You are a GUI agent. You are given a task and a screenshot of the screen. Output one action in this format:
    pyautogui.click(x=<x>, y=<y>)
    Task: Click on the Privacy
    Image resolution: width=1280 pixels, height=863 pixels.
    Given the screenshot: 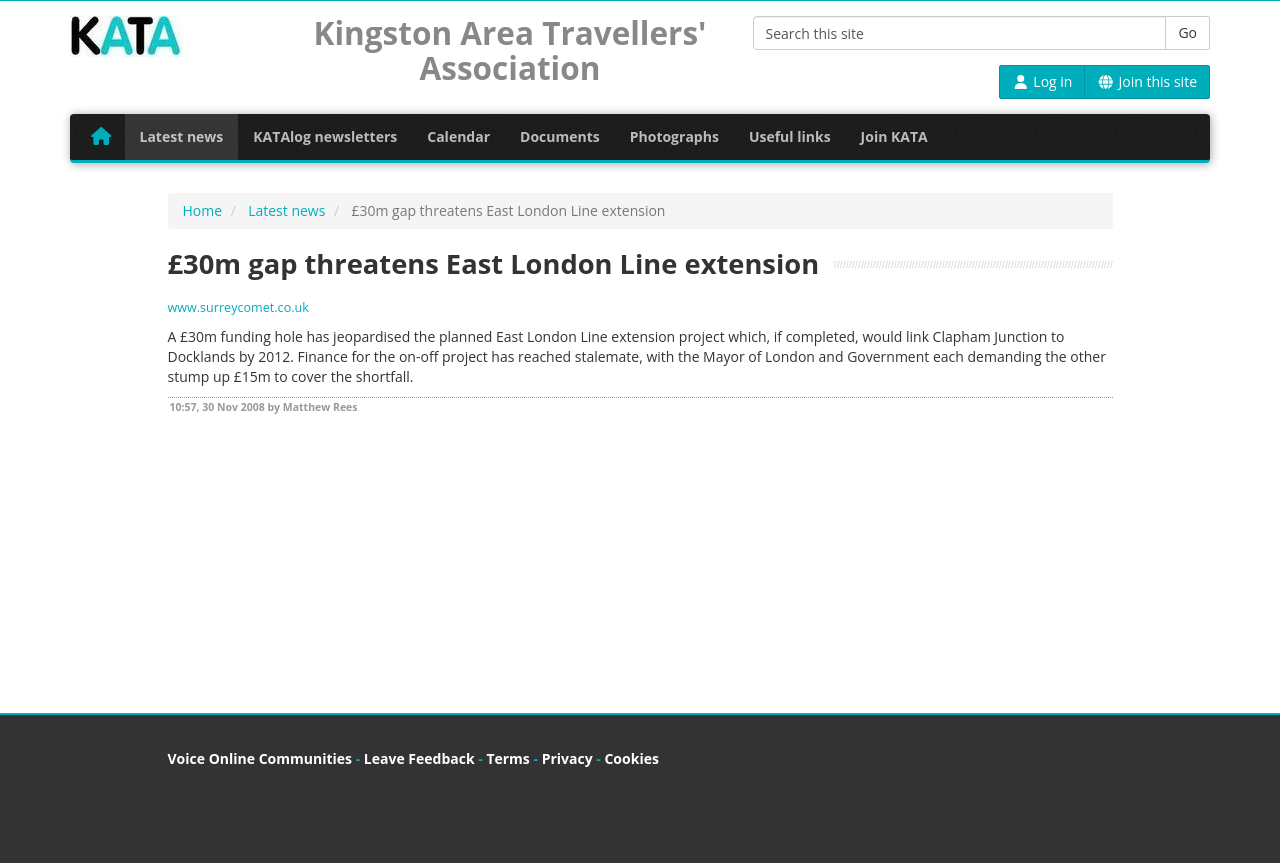 What is the action you would take?
    pyautogui.click(x=567, y=758)
    